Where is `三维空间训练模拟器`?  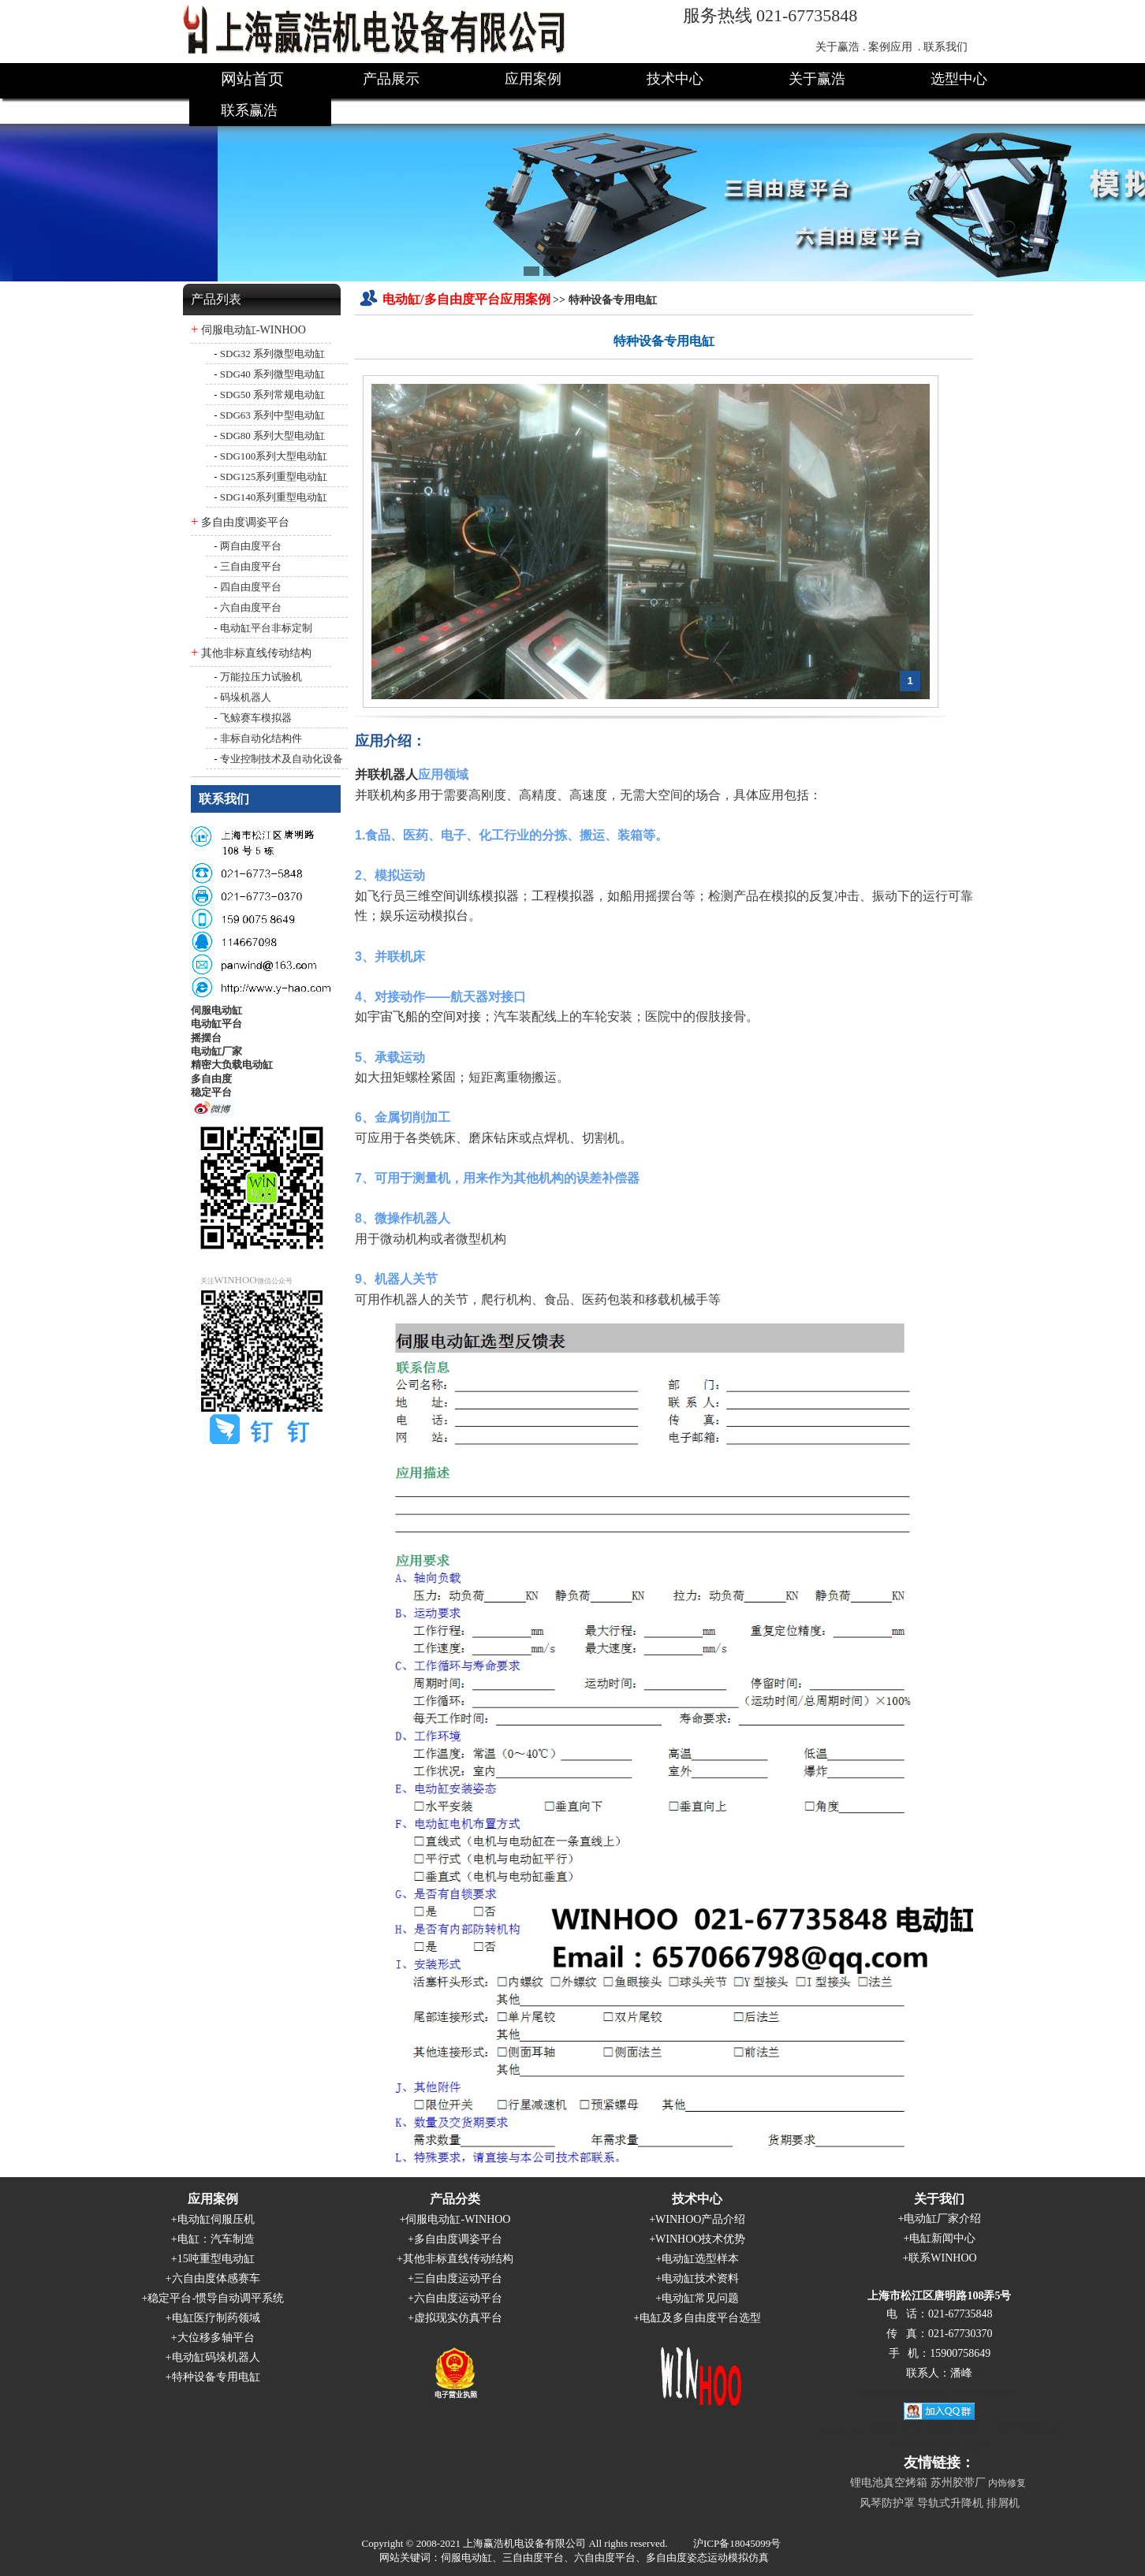 三维空间训练模拟器 is located at coordinates (462, 896).